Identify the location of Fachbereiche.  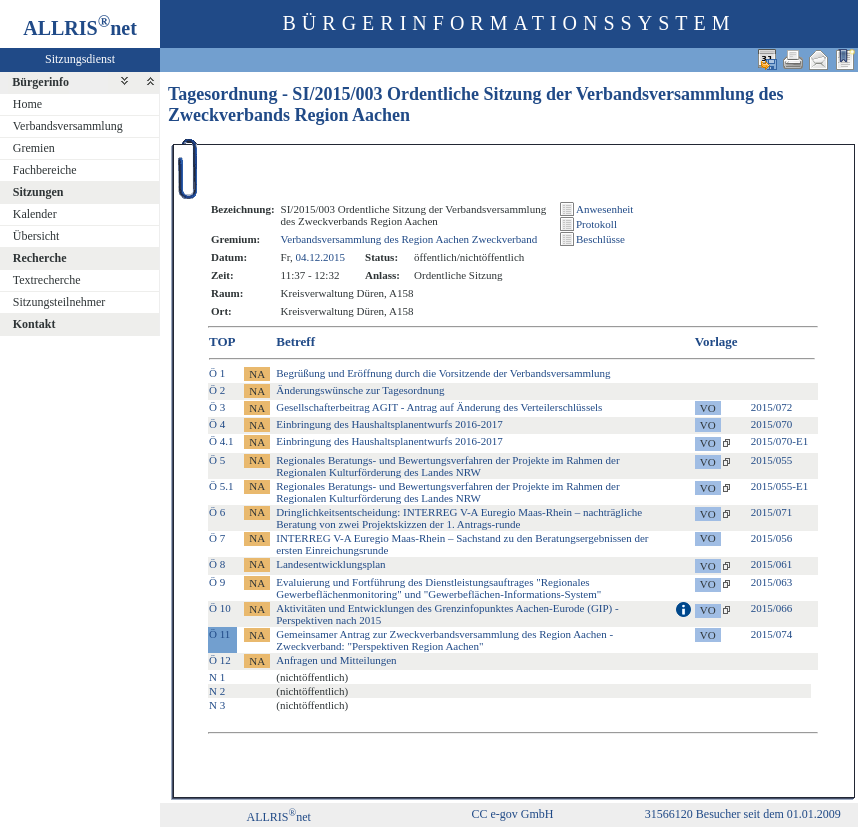
(45, 170).